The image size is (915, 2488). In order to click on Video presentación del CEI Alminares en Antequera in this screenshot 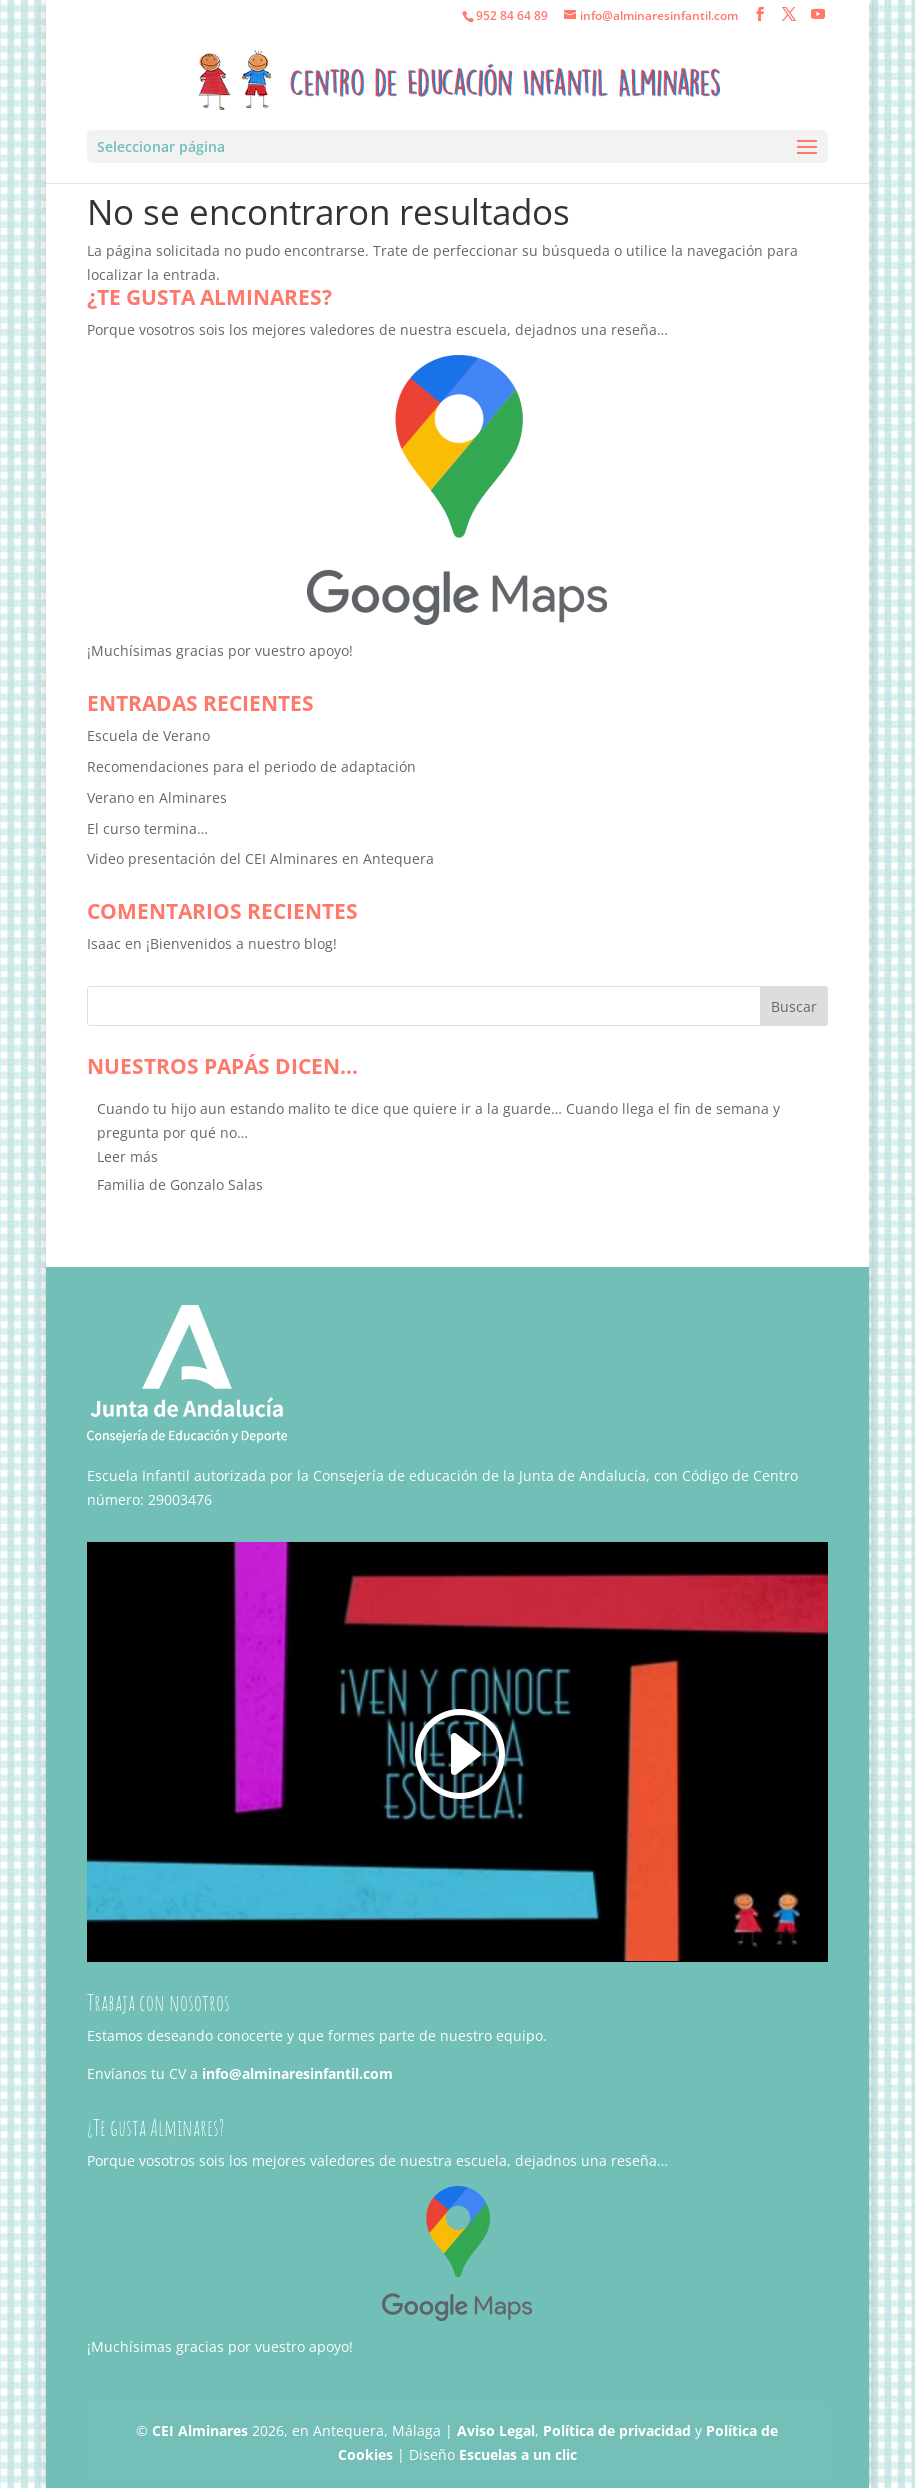, I will do `click(260, 858)`.